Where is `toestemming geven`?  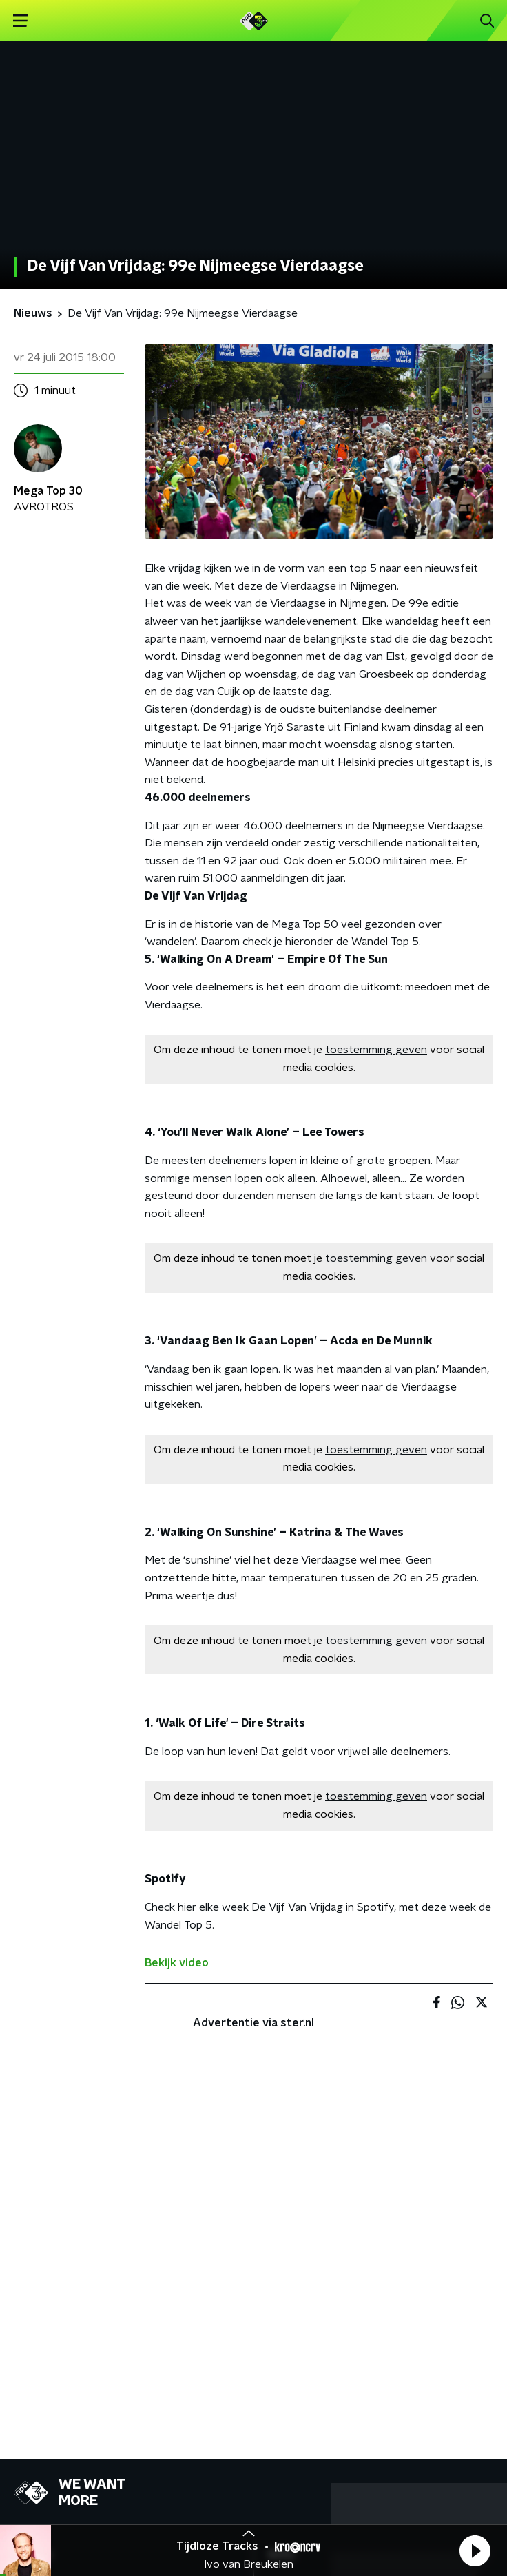
toestemming geven is located at coordinates (376, 1049).